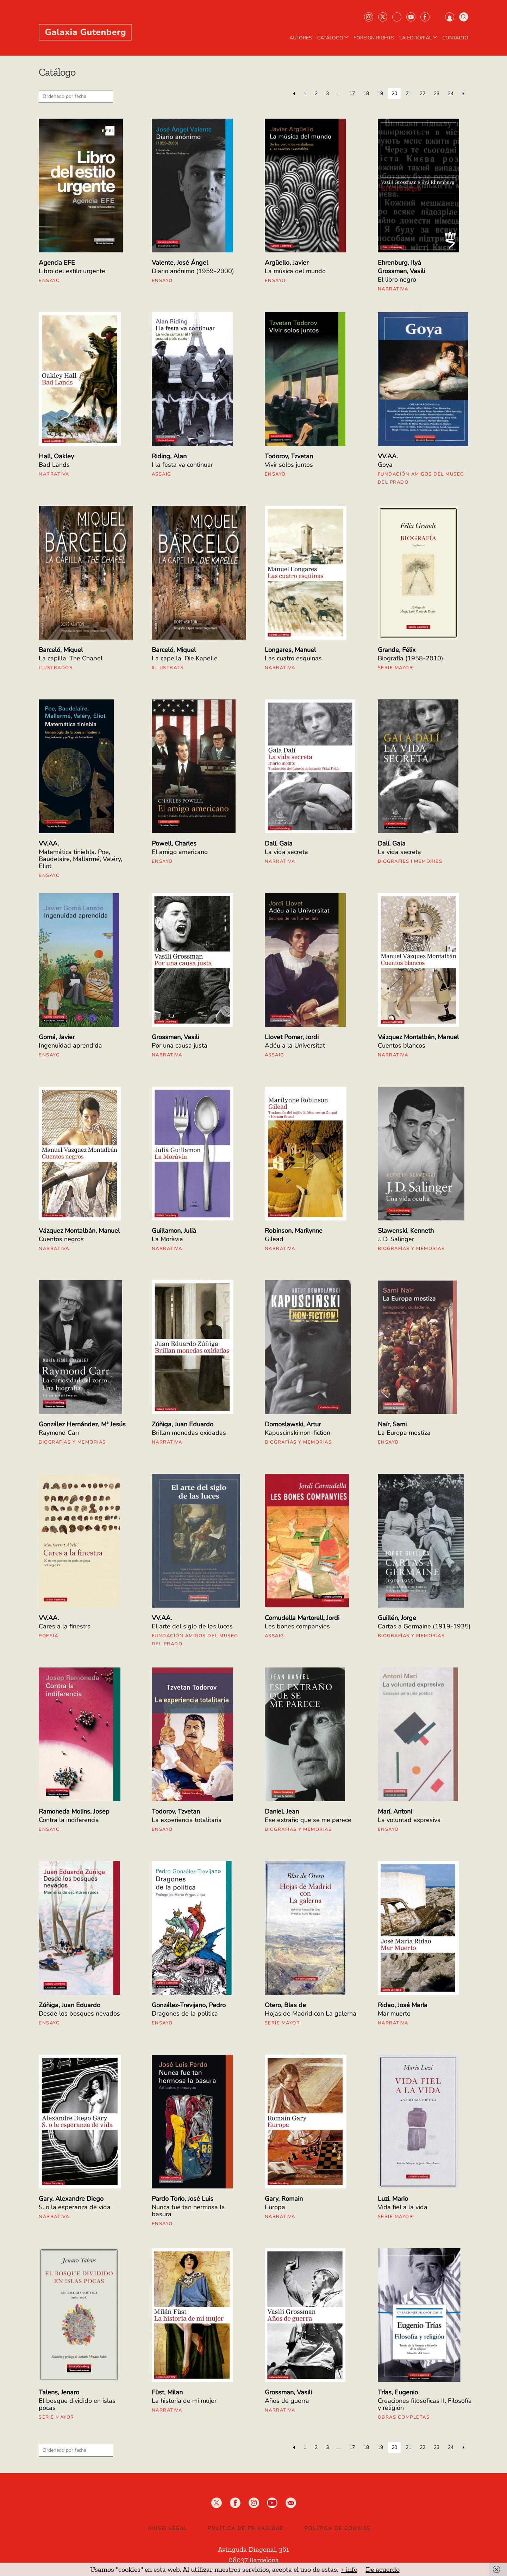  What do you see at coordinates (295, 1045) in the screenshot?
I see `Adéu a la Universitat` at bounding box center [295, 1045].